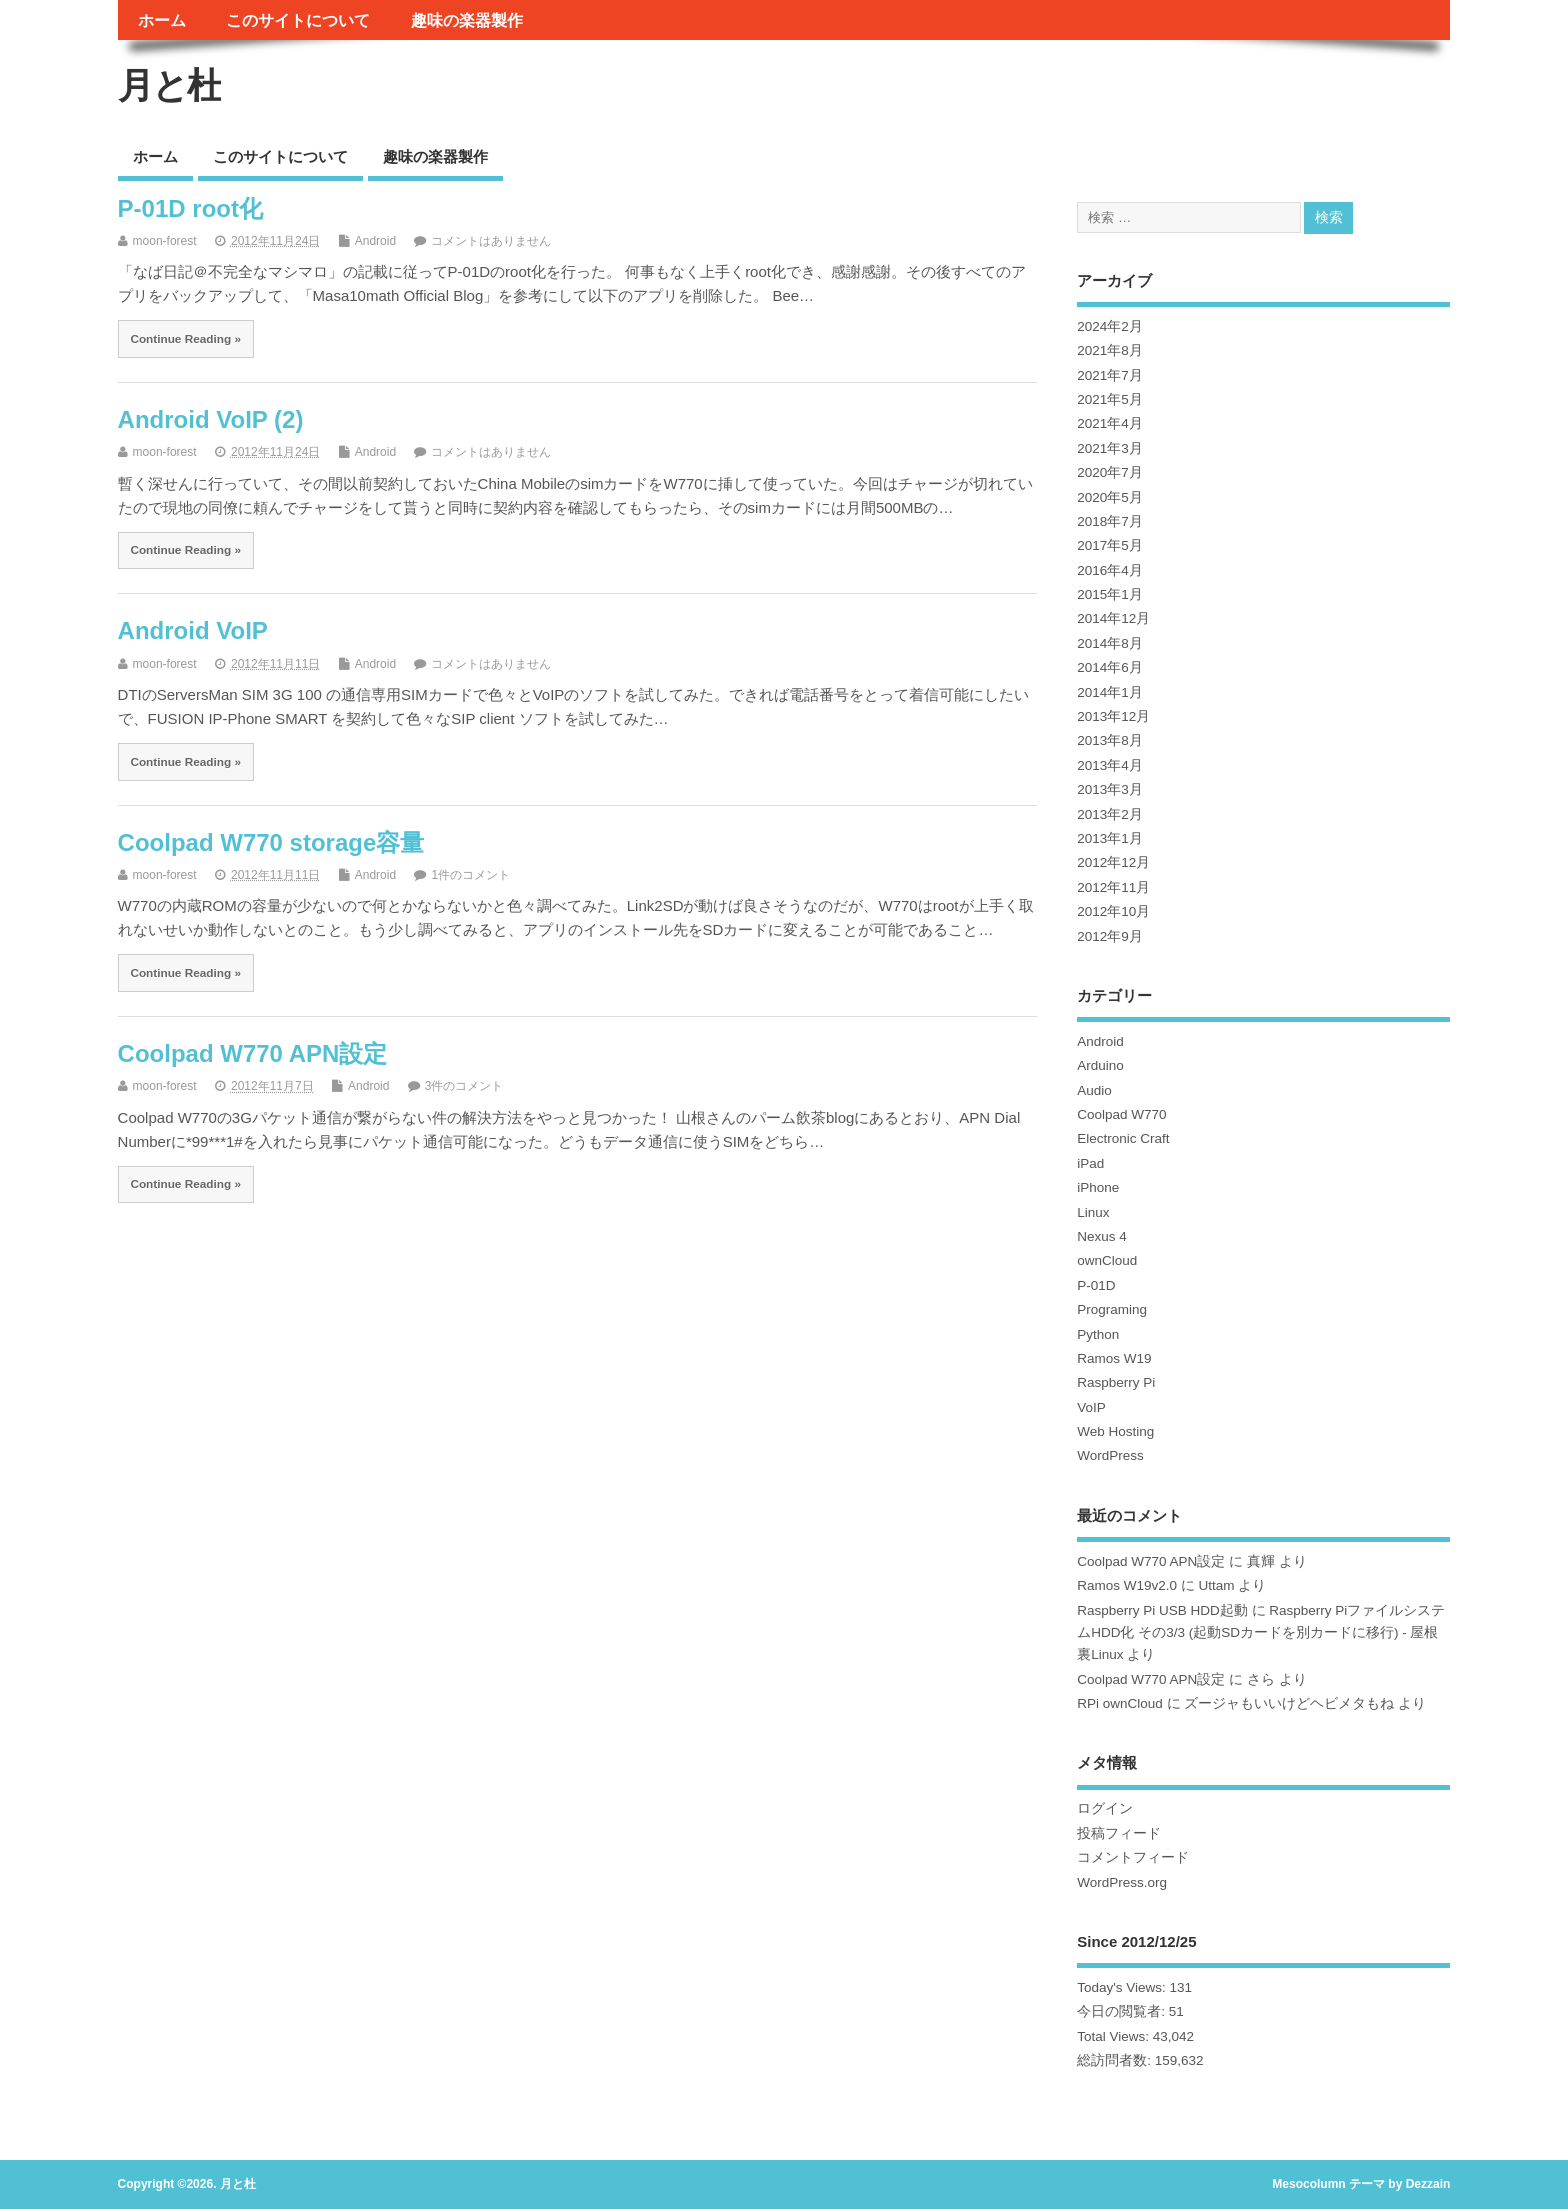 The image size is (1568, 2209). Describe the element at coordinates (1123, 1138) in the screenshot. I see `Electronic Craft` at that location.